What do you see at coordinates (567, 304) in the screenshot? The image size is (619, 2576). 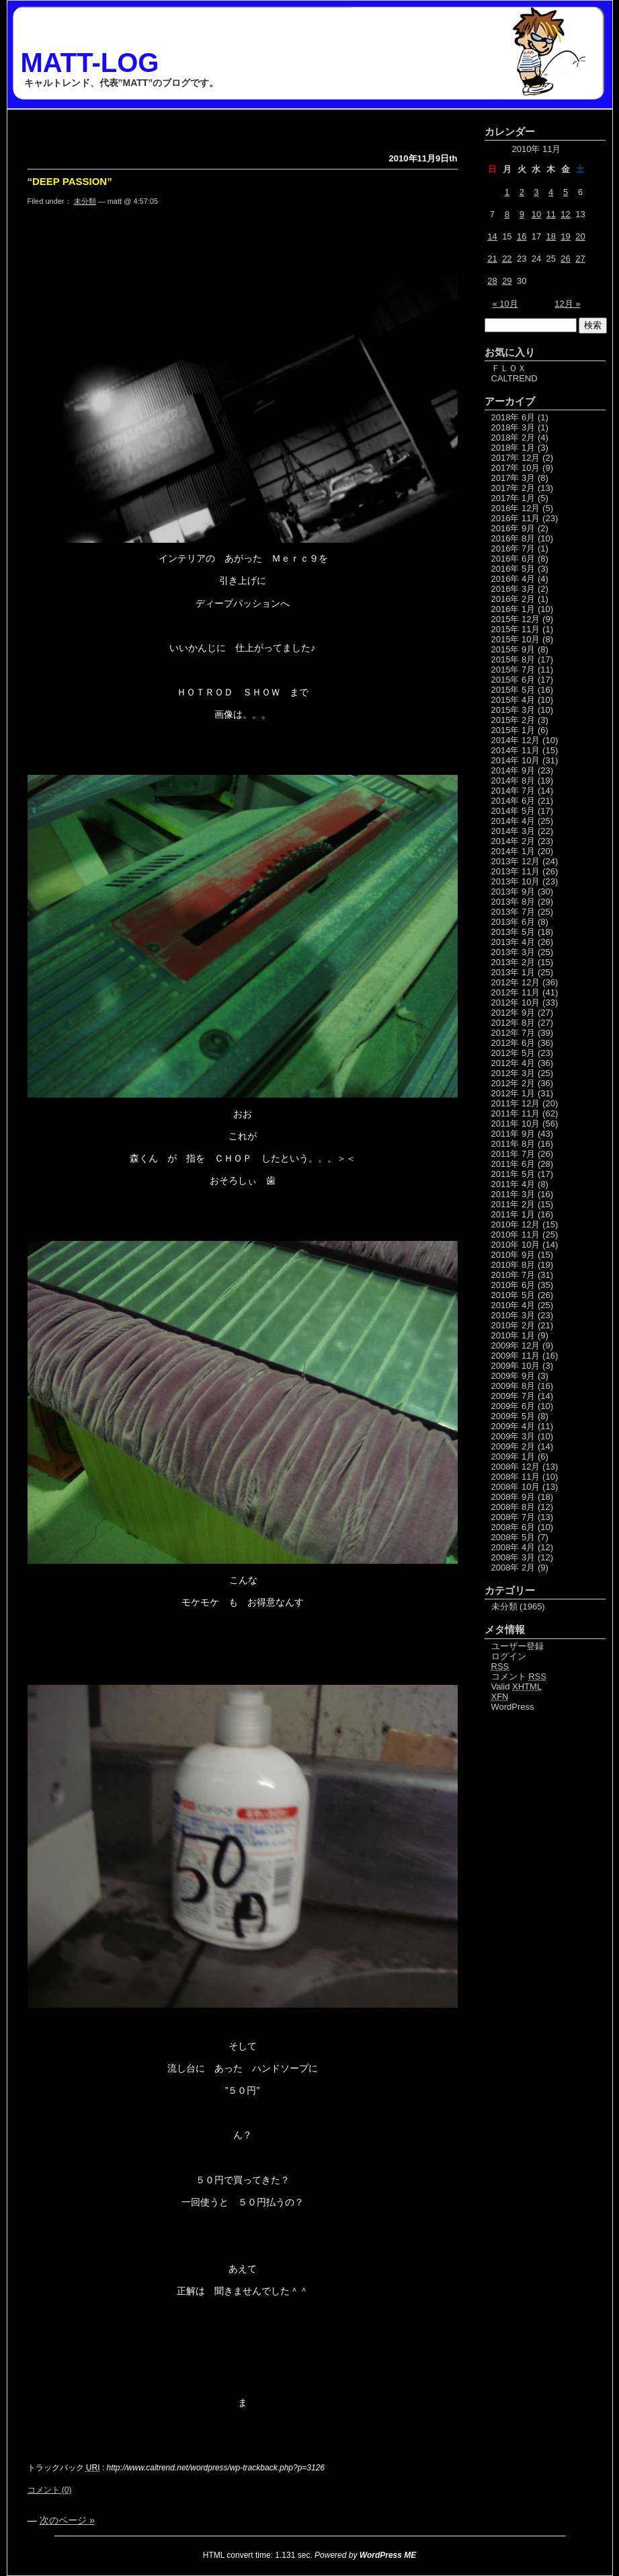 I see `12月 »` at bounding box center [567, 304].